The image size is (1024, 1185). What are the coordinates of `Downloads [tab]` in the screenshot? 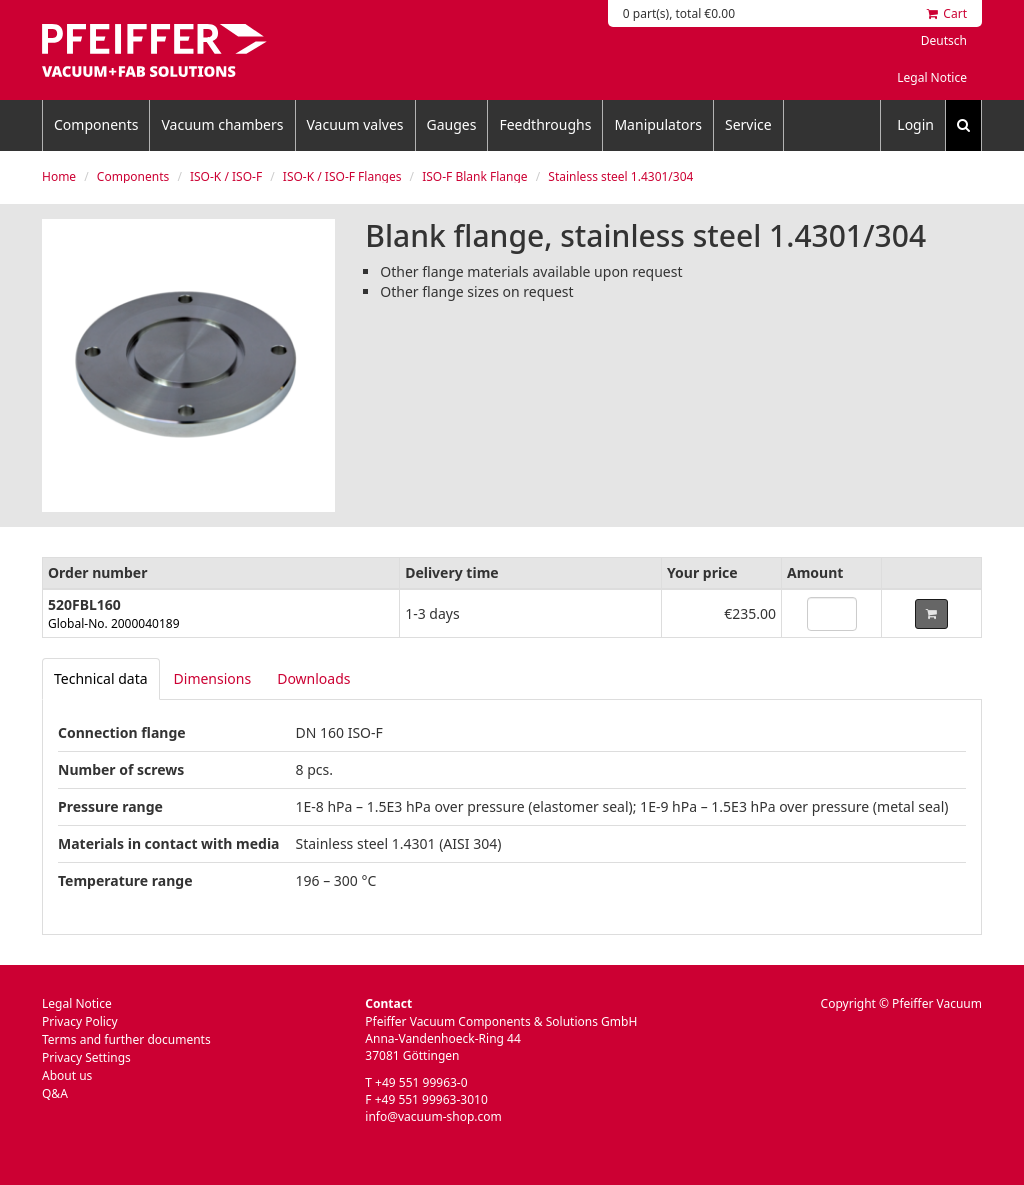 It's located at (313, 678).